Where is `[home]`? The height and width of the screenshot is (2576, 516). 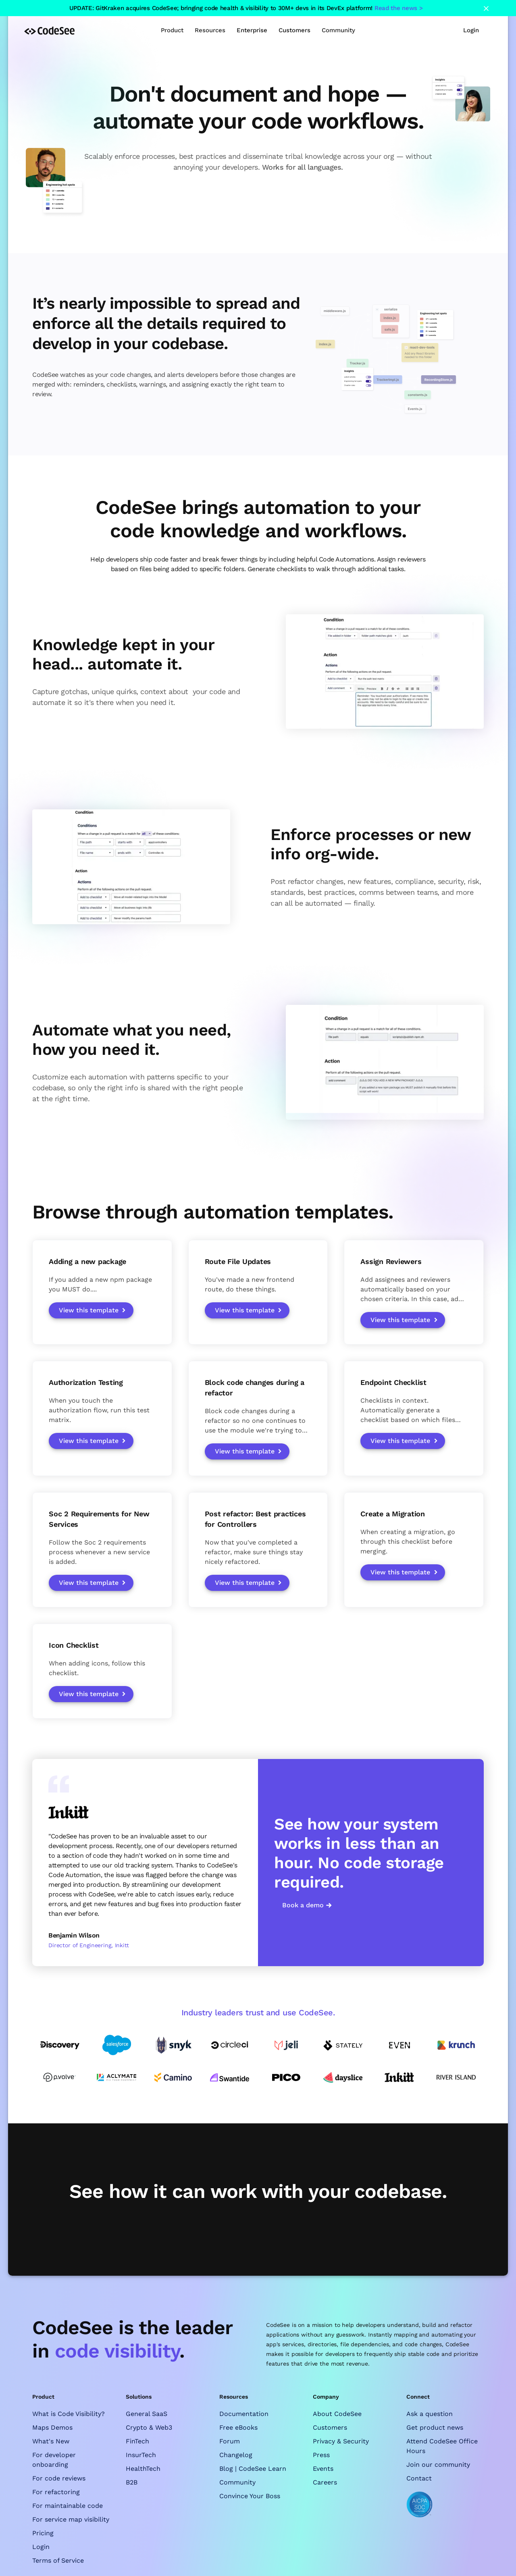 [home] is located at coordinates (49, 30).